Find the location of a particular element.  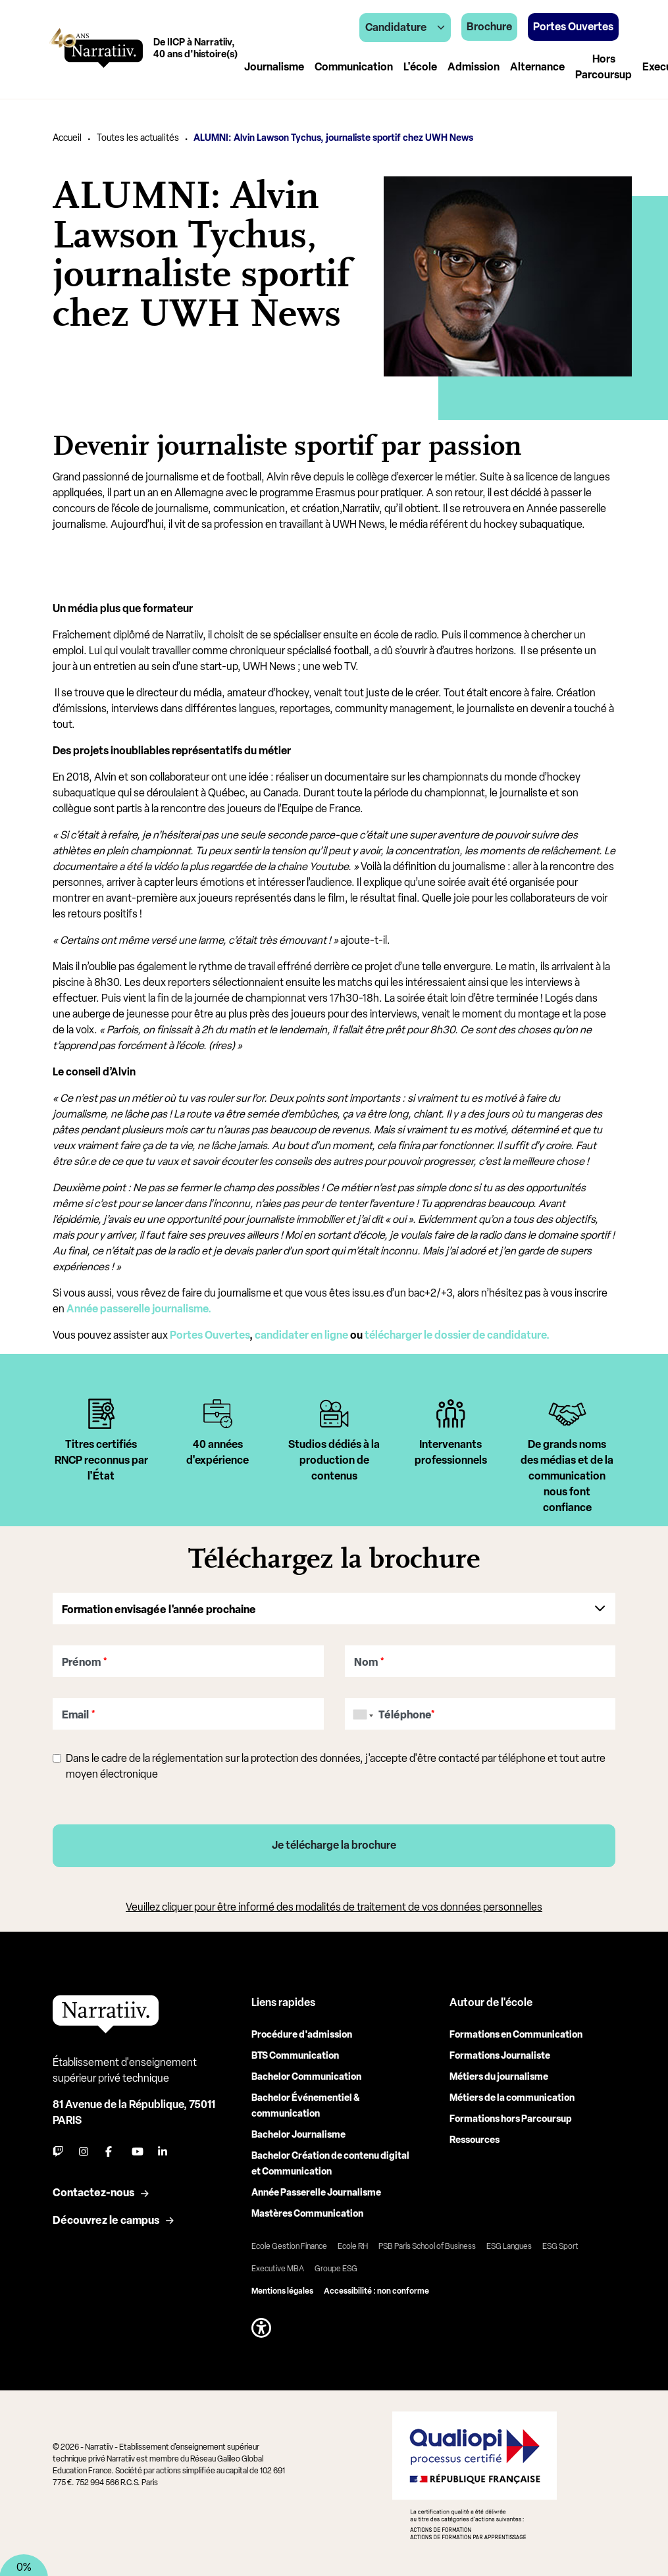

Portes Ouvertes is located at coordinates (209, 1335).